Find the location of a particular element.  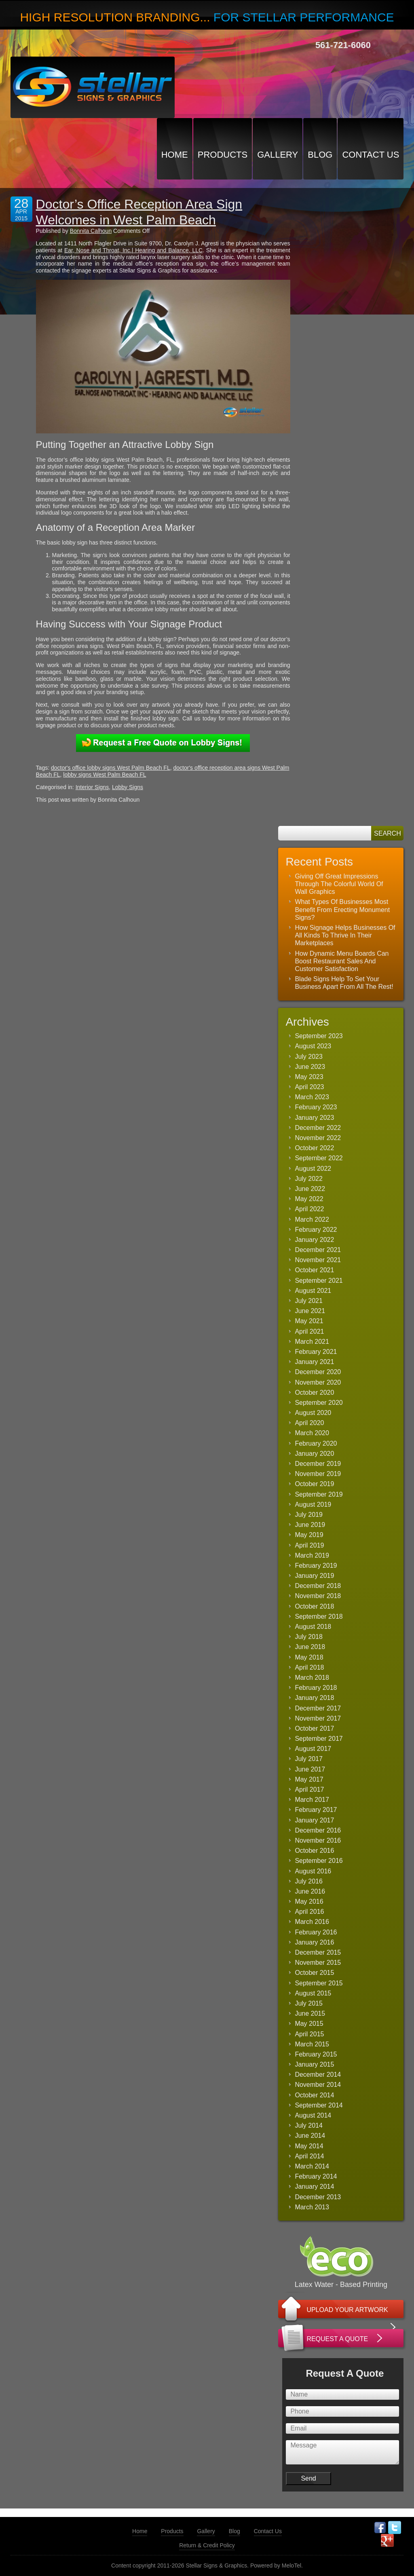

January 2016 is located at coordinates (314, 1942).